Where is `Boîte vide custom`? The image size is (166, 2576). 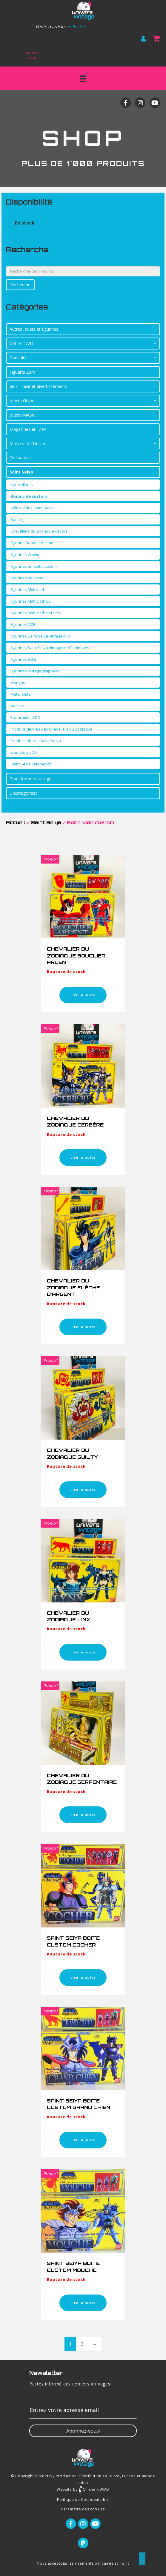
Boîte vide custom is located at coordinates (28, 496).